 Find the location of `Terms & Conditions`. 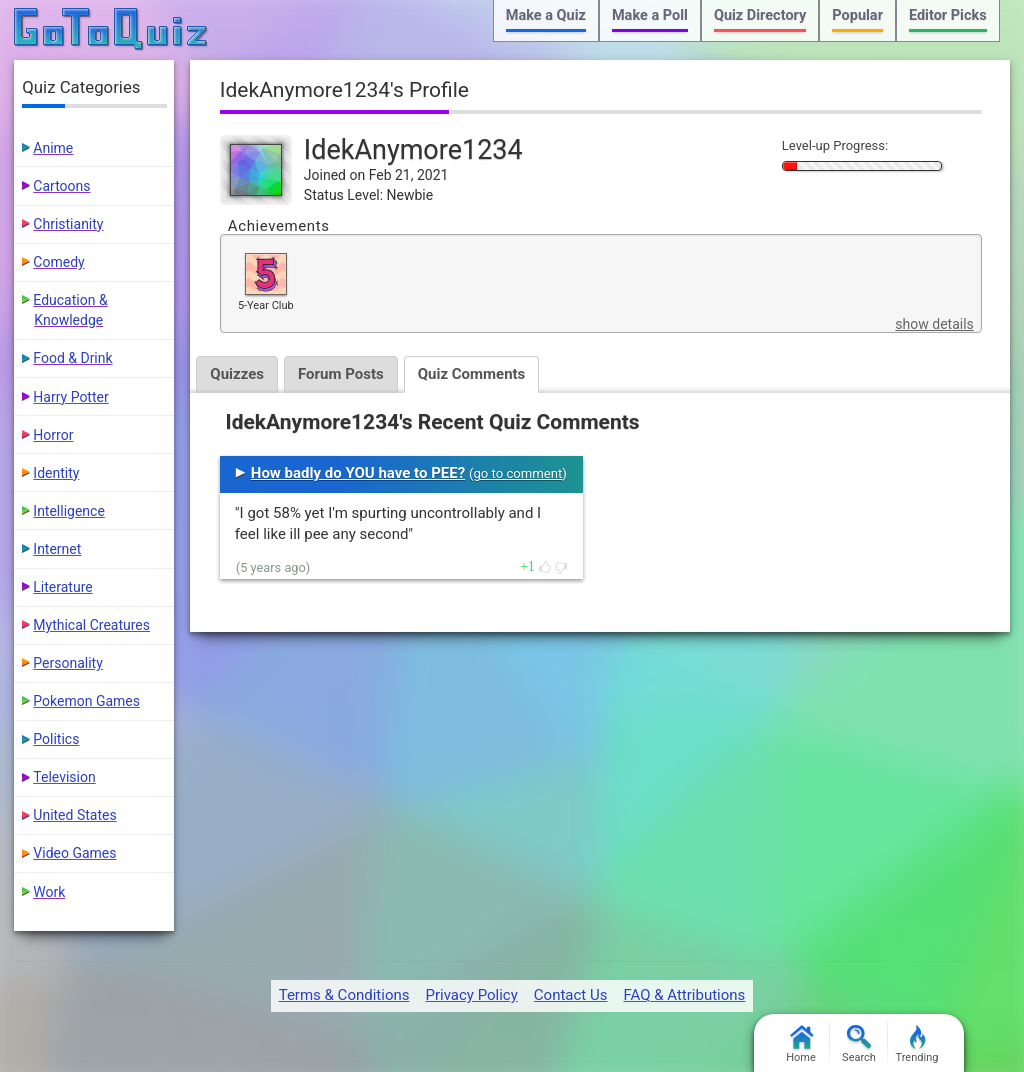

Terms & Conditions is located at coordinates (344, 995).